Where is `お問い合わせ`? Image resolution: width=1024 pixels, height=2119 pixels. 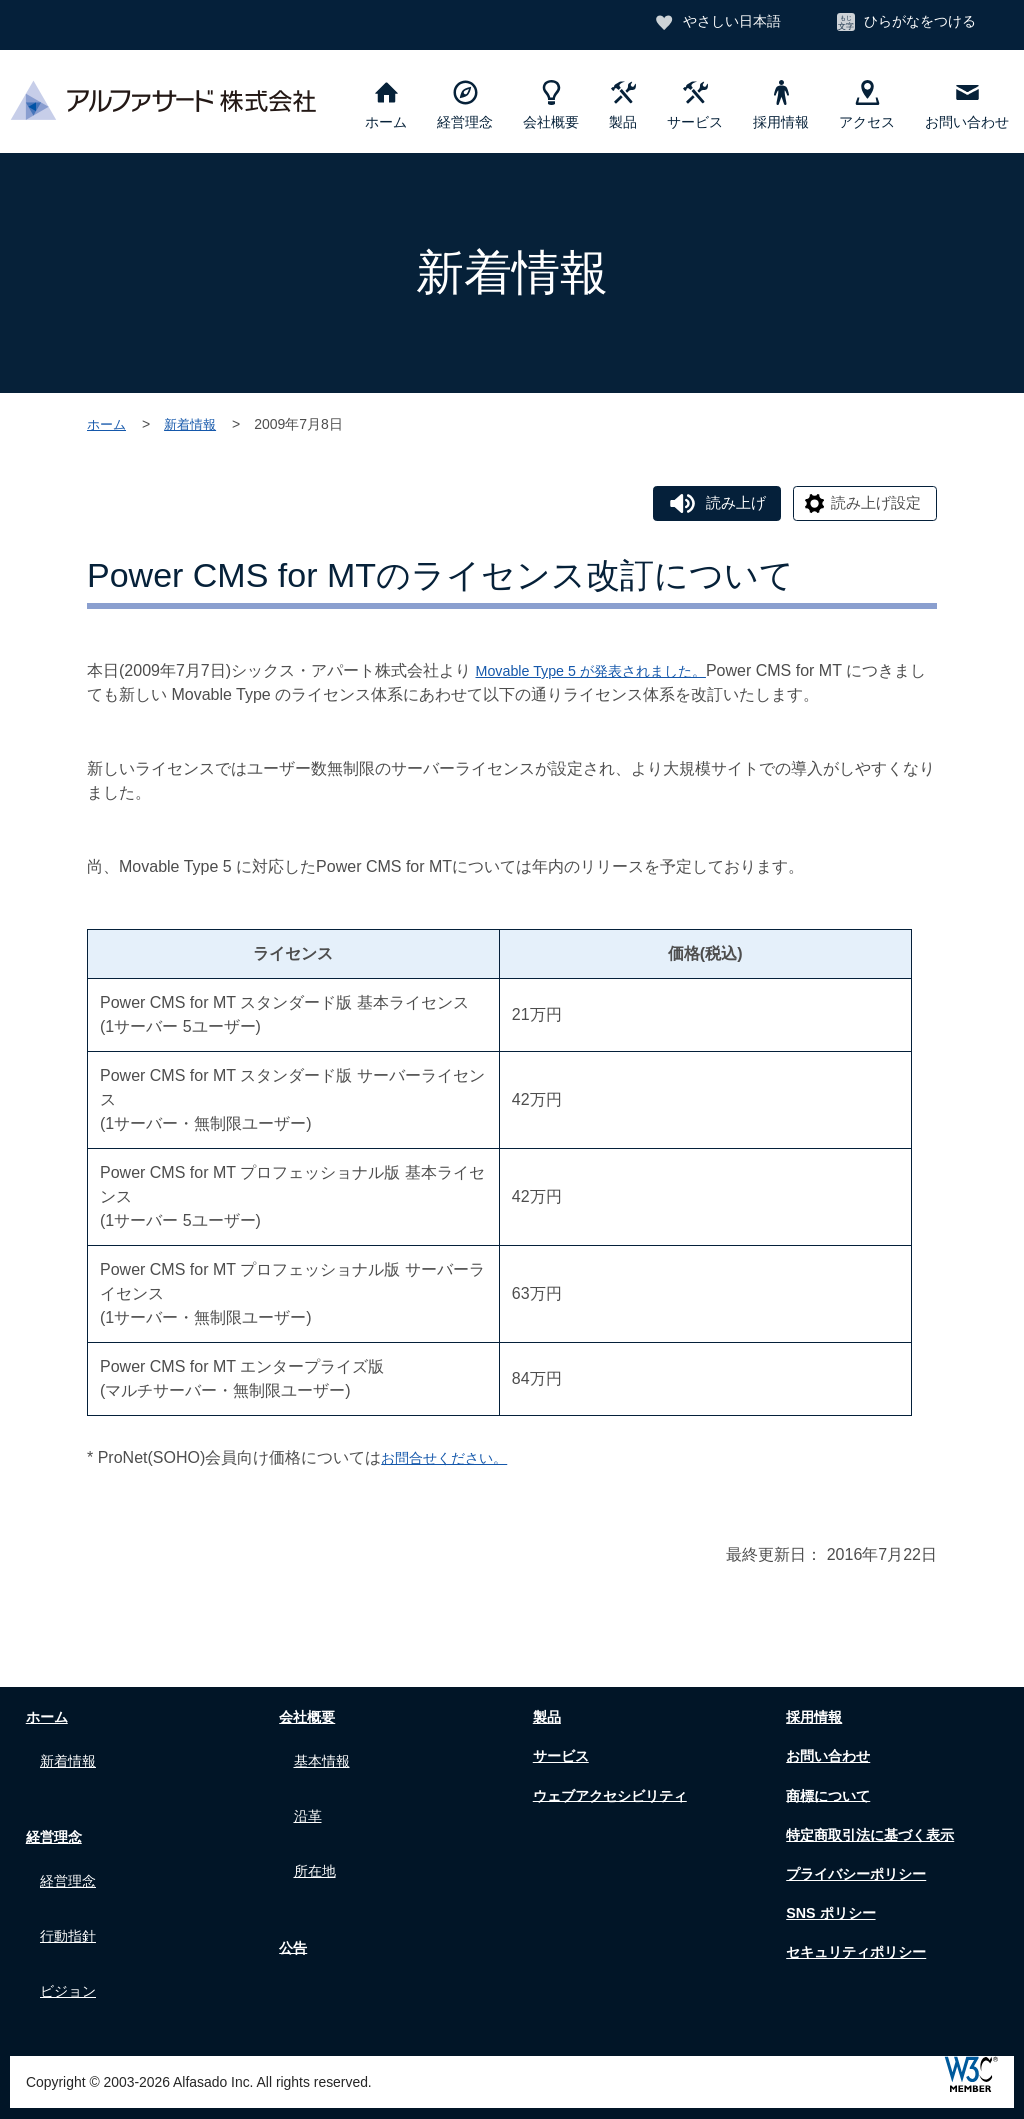
お問い合わせ is located at coordinates (967, 105).